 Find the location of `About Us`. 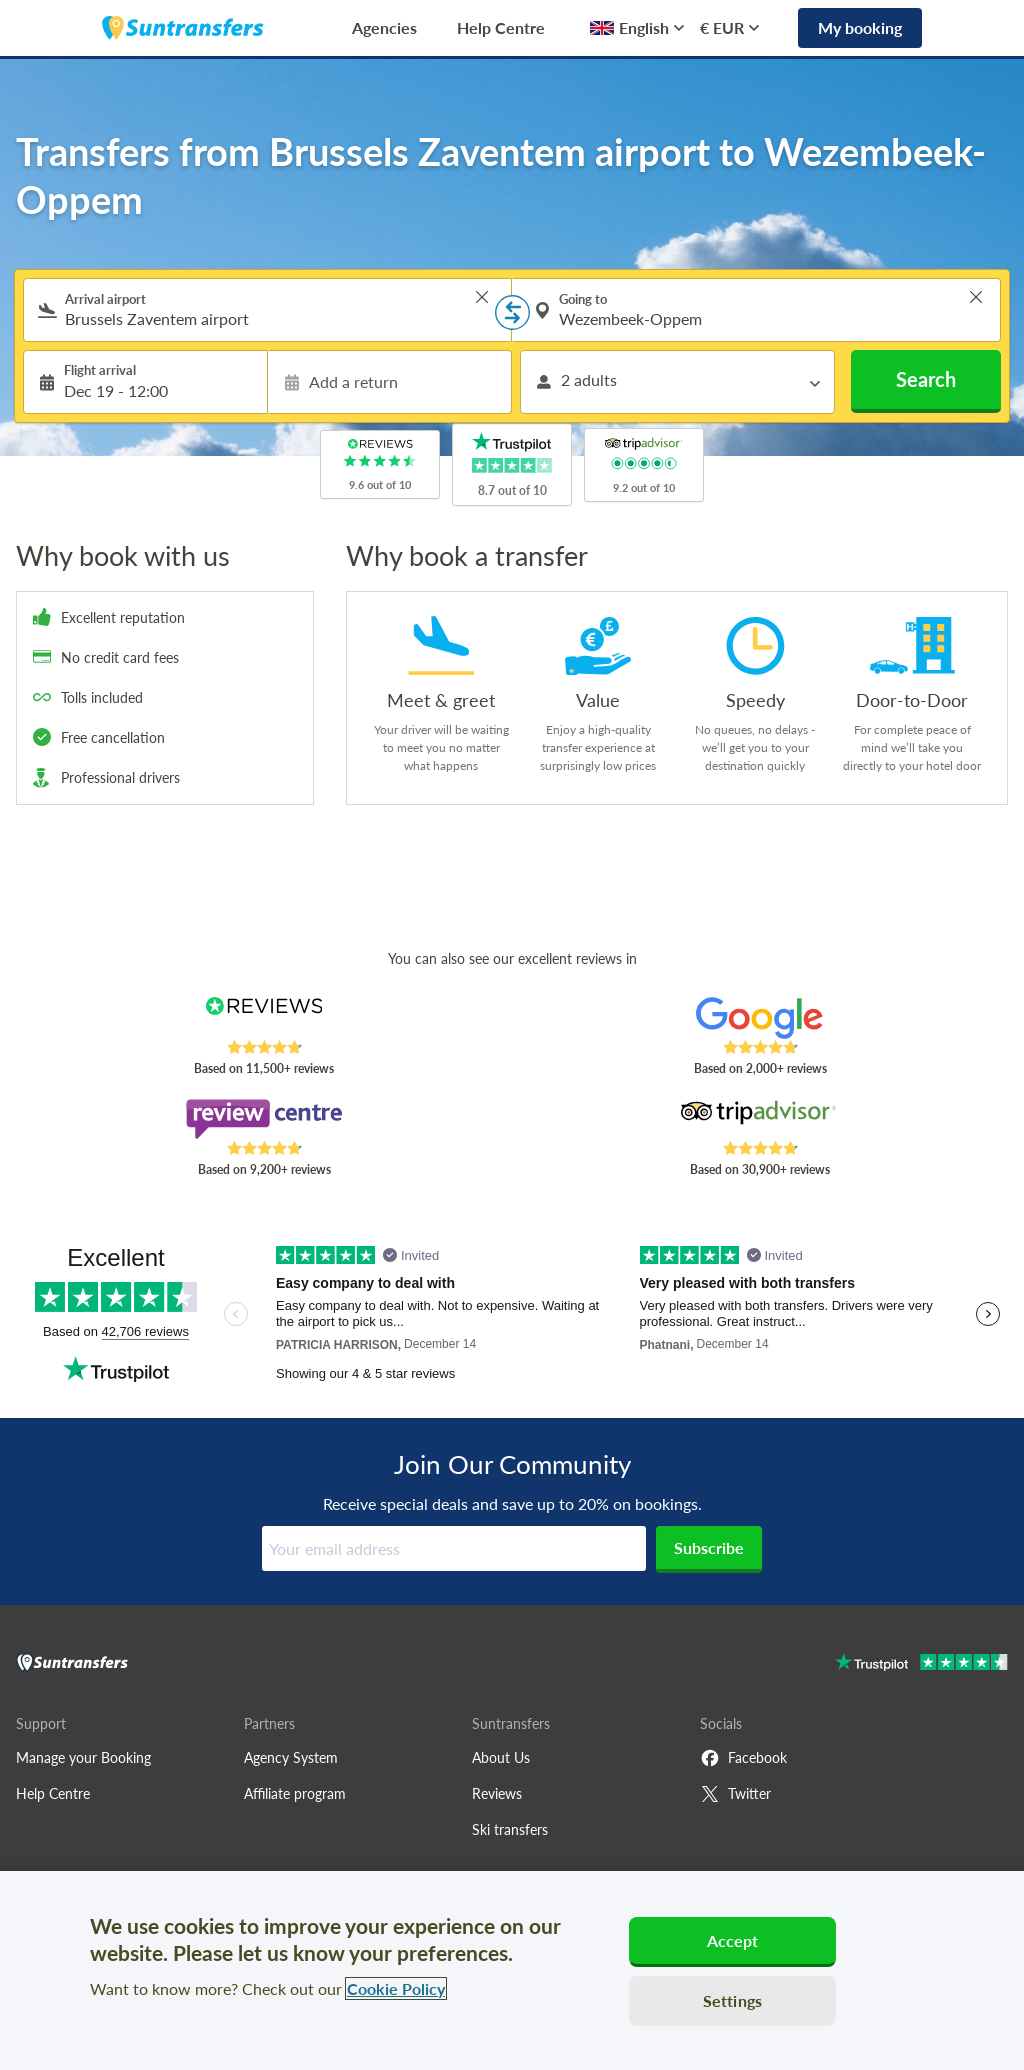

About Us is located at coordinates (501, 1757).